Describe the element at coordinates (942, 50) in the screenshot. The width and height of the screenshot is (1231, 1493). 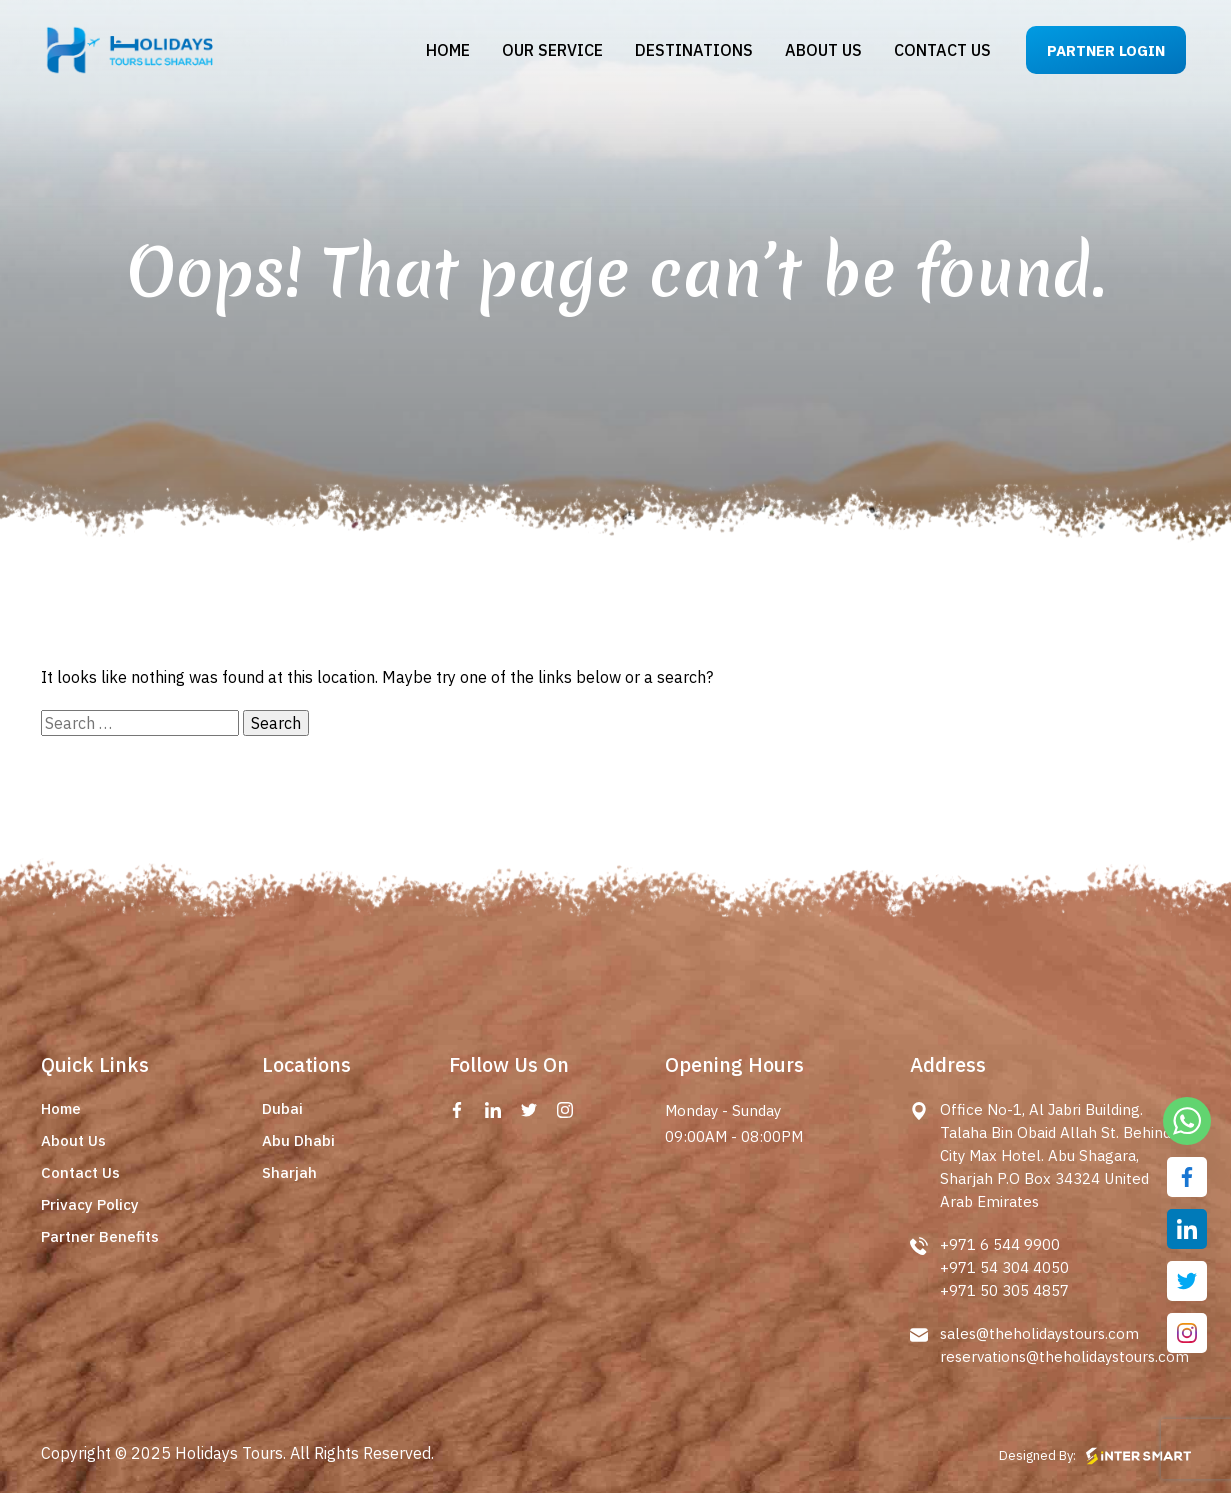
I see `Contact us` at that location.